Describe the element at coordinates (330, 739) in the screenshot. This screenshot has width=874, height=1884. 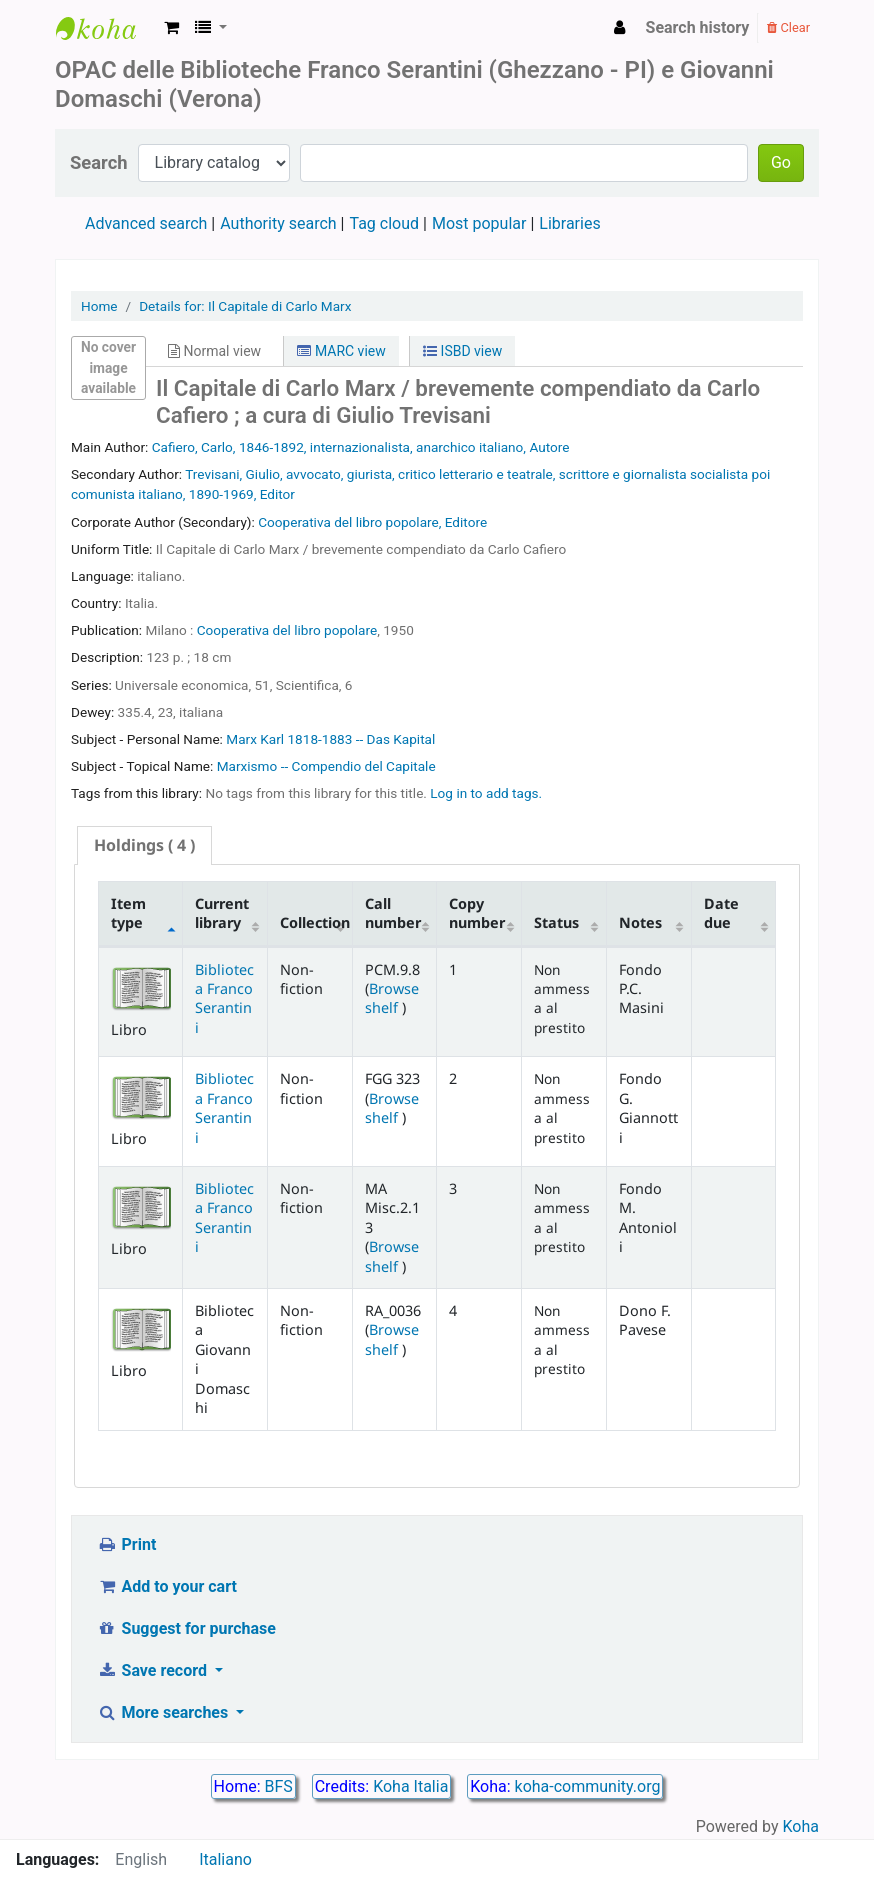
I see `Marx Karl 1818-1883 -- Das Kapital` at that location.